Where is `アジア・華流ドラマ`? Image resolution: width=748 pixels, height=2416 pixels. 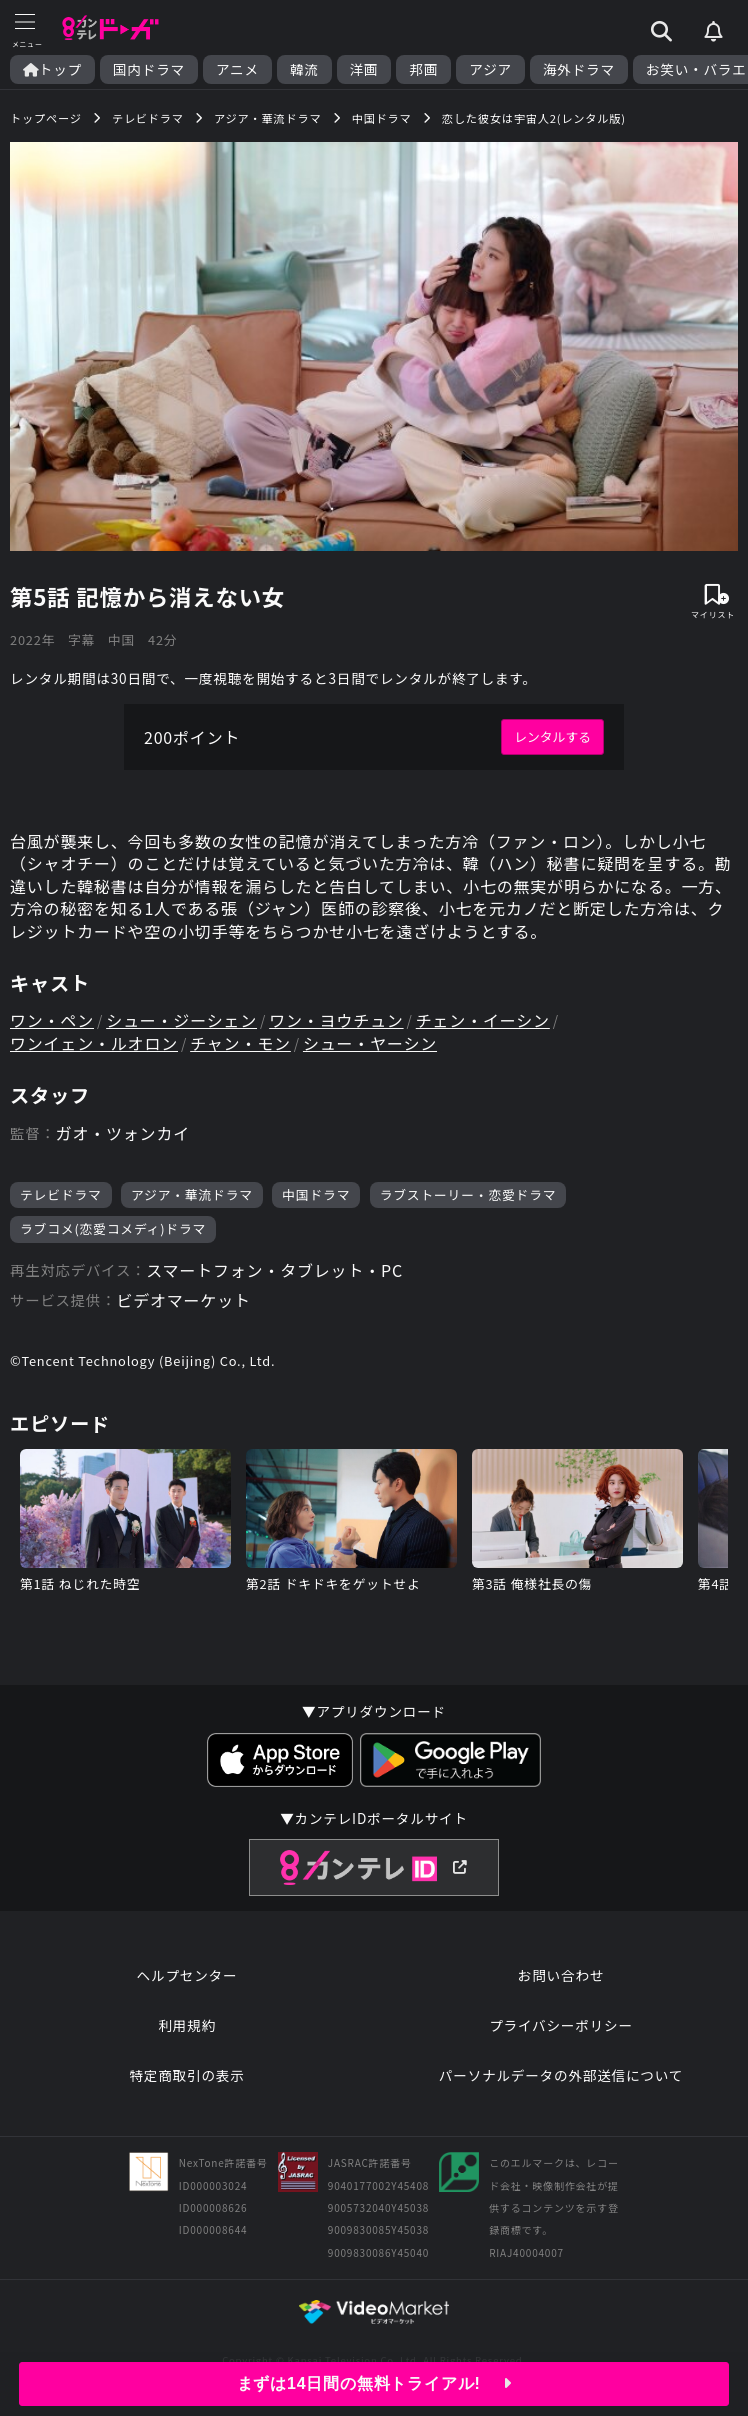
アジア・華流ドラマ is located at coordinates (192, 1194).